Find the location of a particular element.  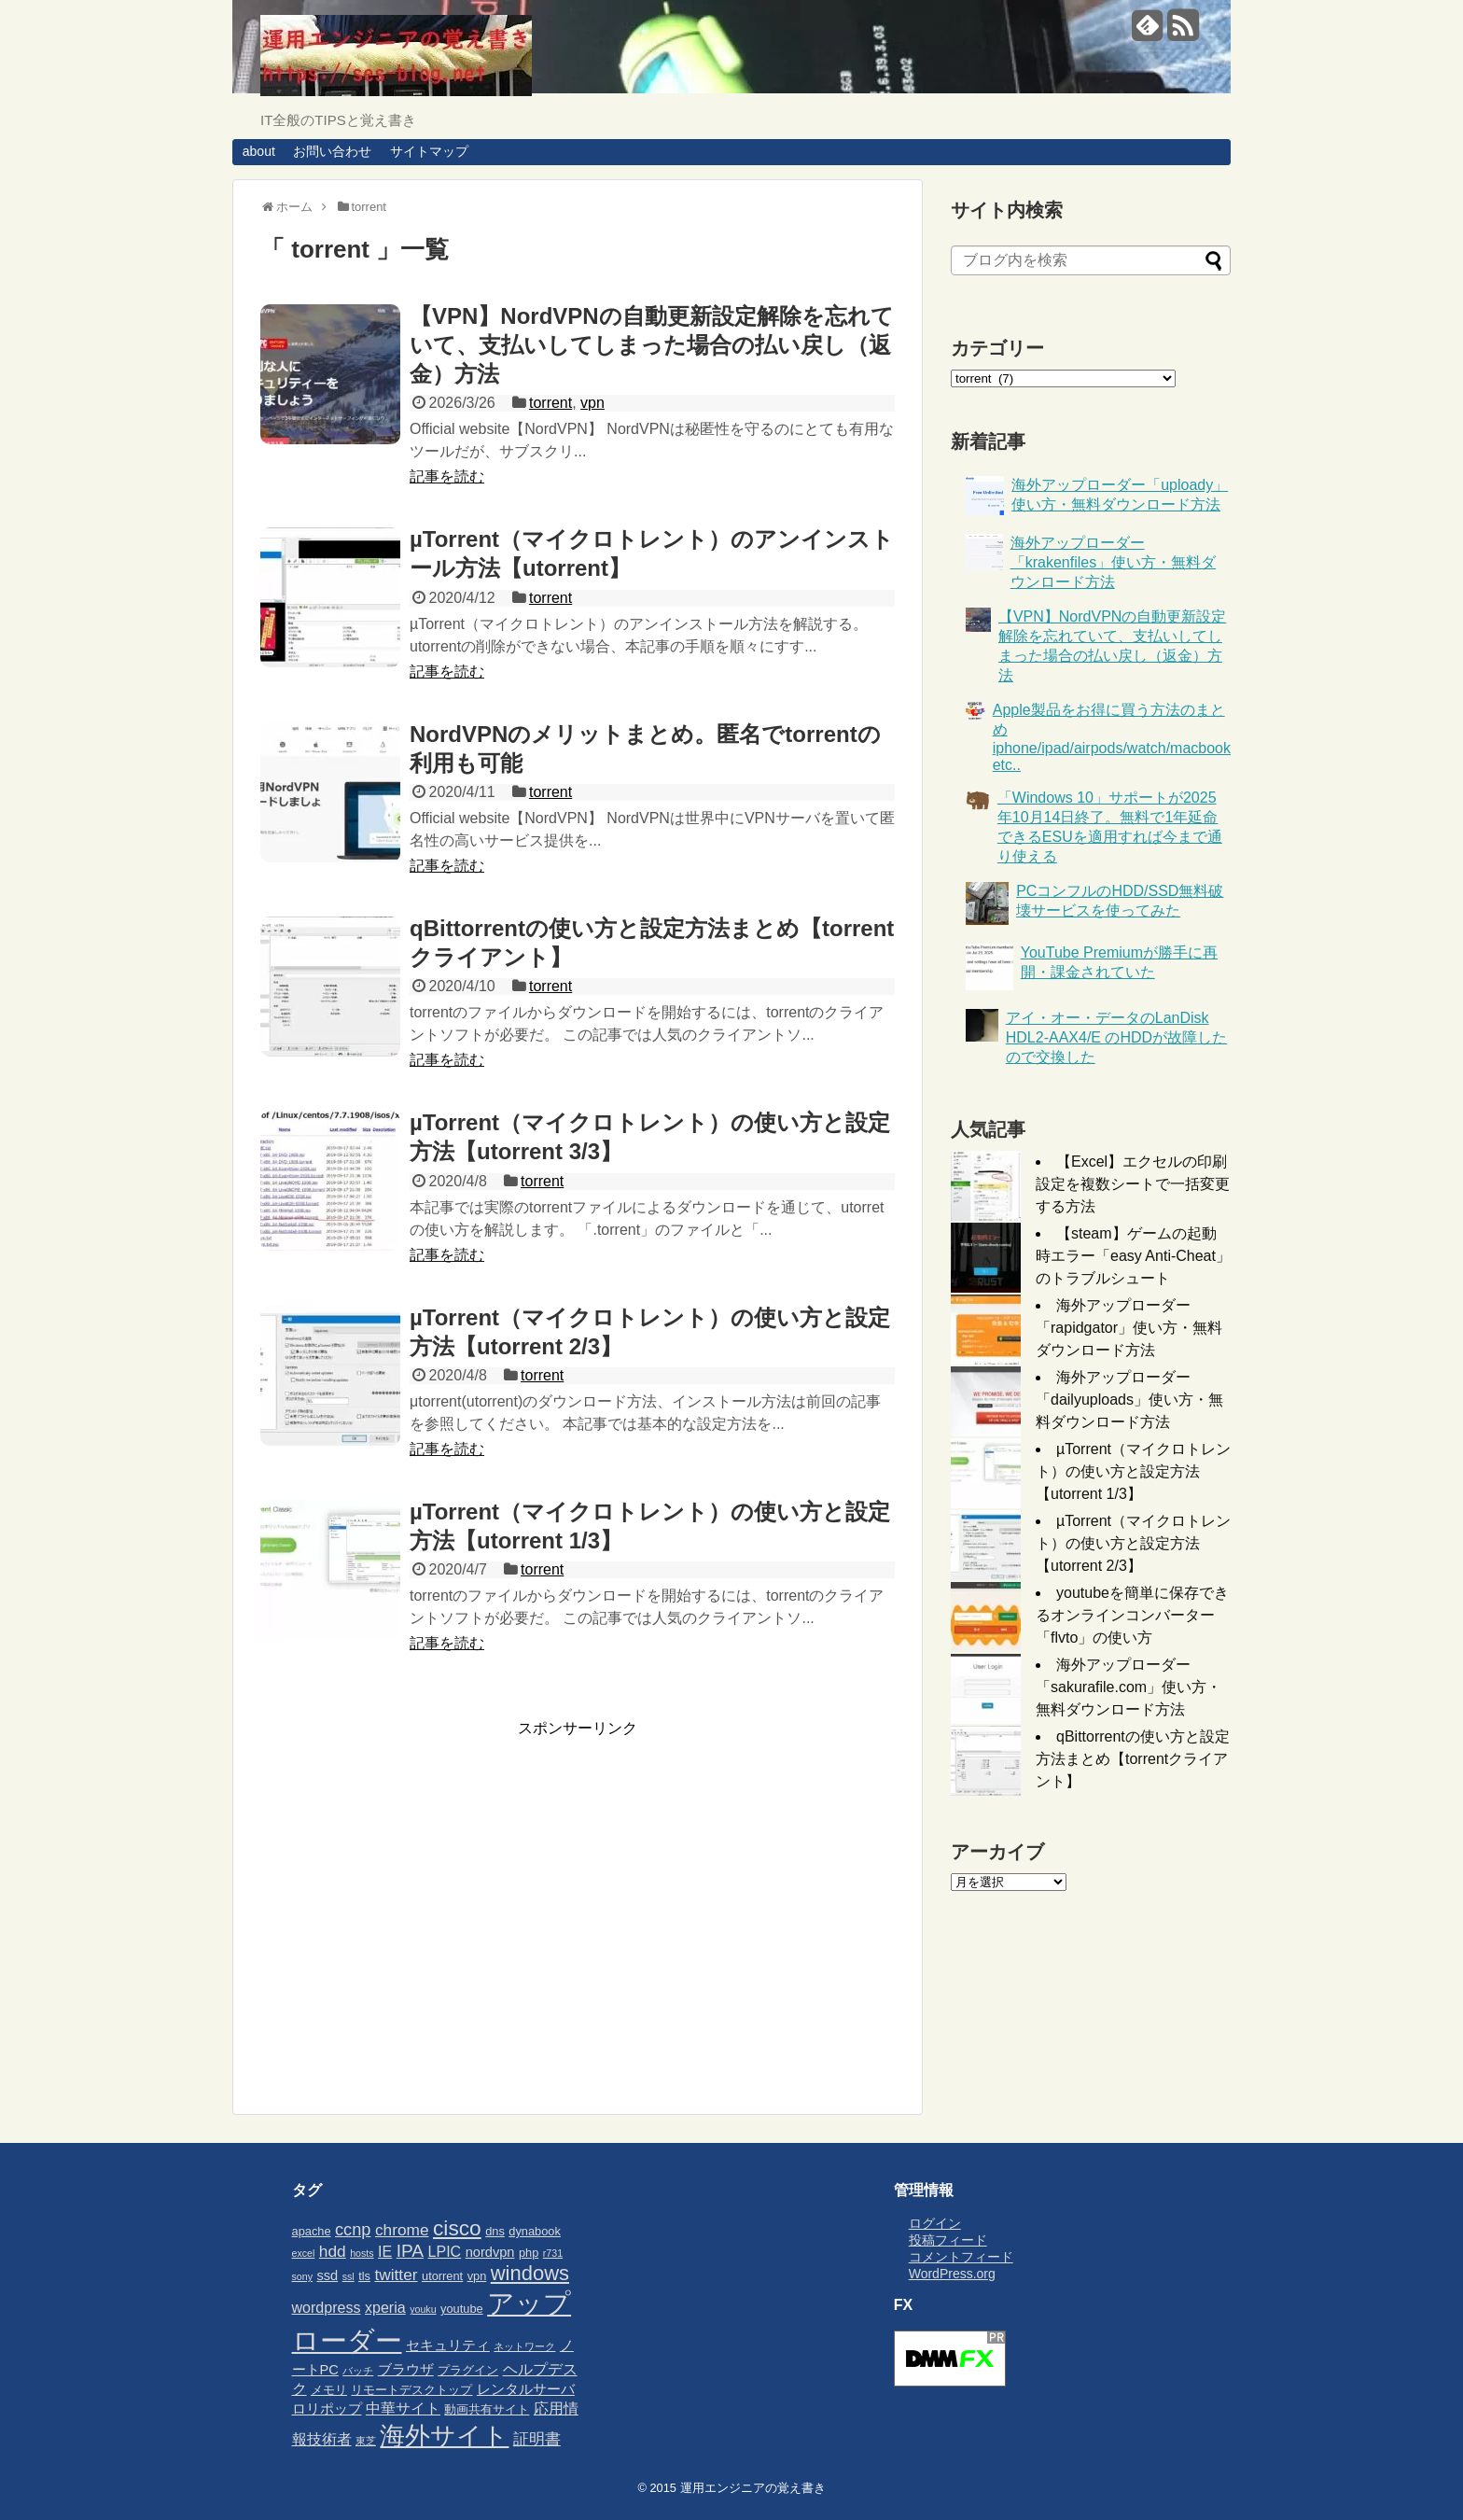

【Excel】エクセルの印刷設定を複数シートで一括変更する方法 is located at coordinates (1133, 1184).